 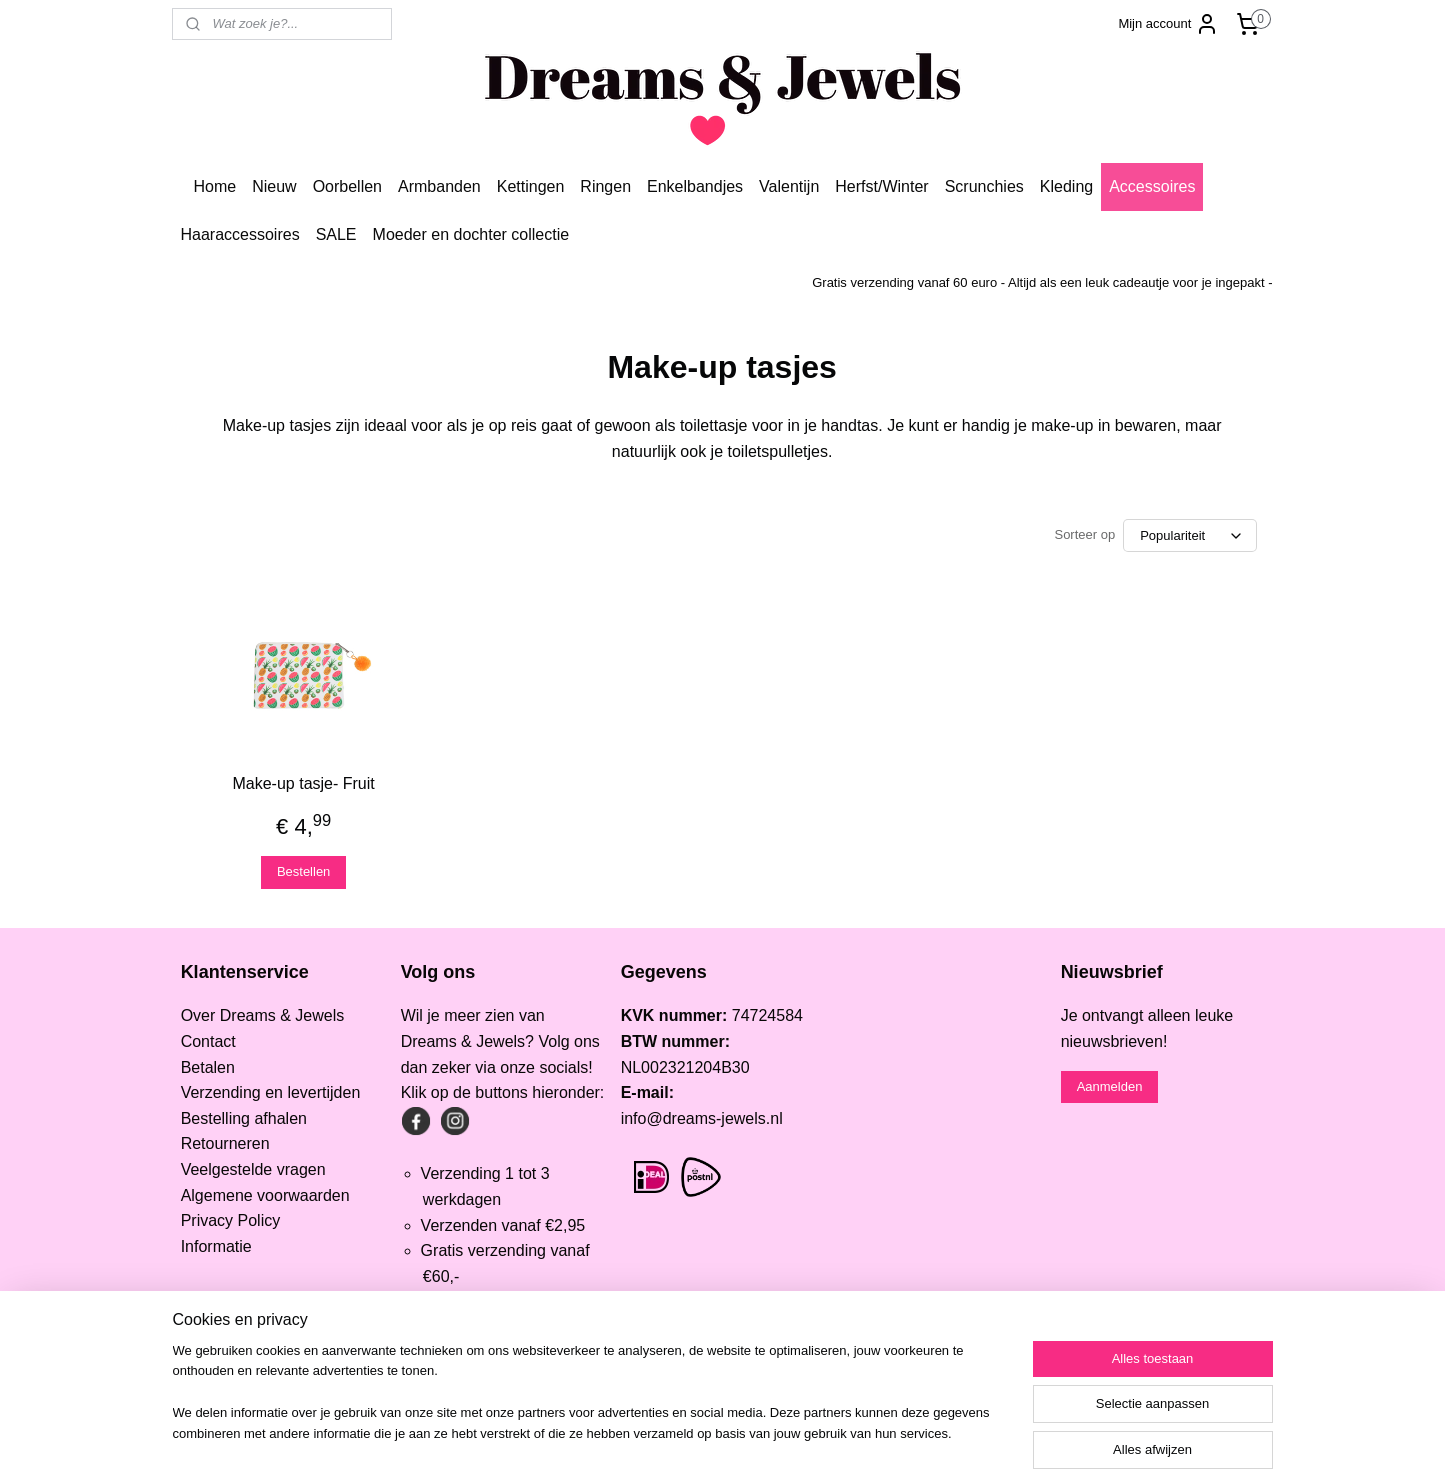 What do you see at coordinates (605, 186) in the screenshot?
I see `Ringen` at bounding box center [605, 186].